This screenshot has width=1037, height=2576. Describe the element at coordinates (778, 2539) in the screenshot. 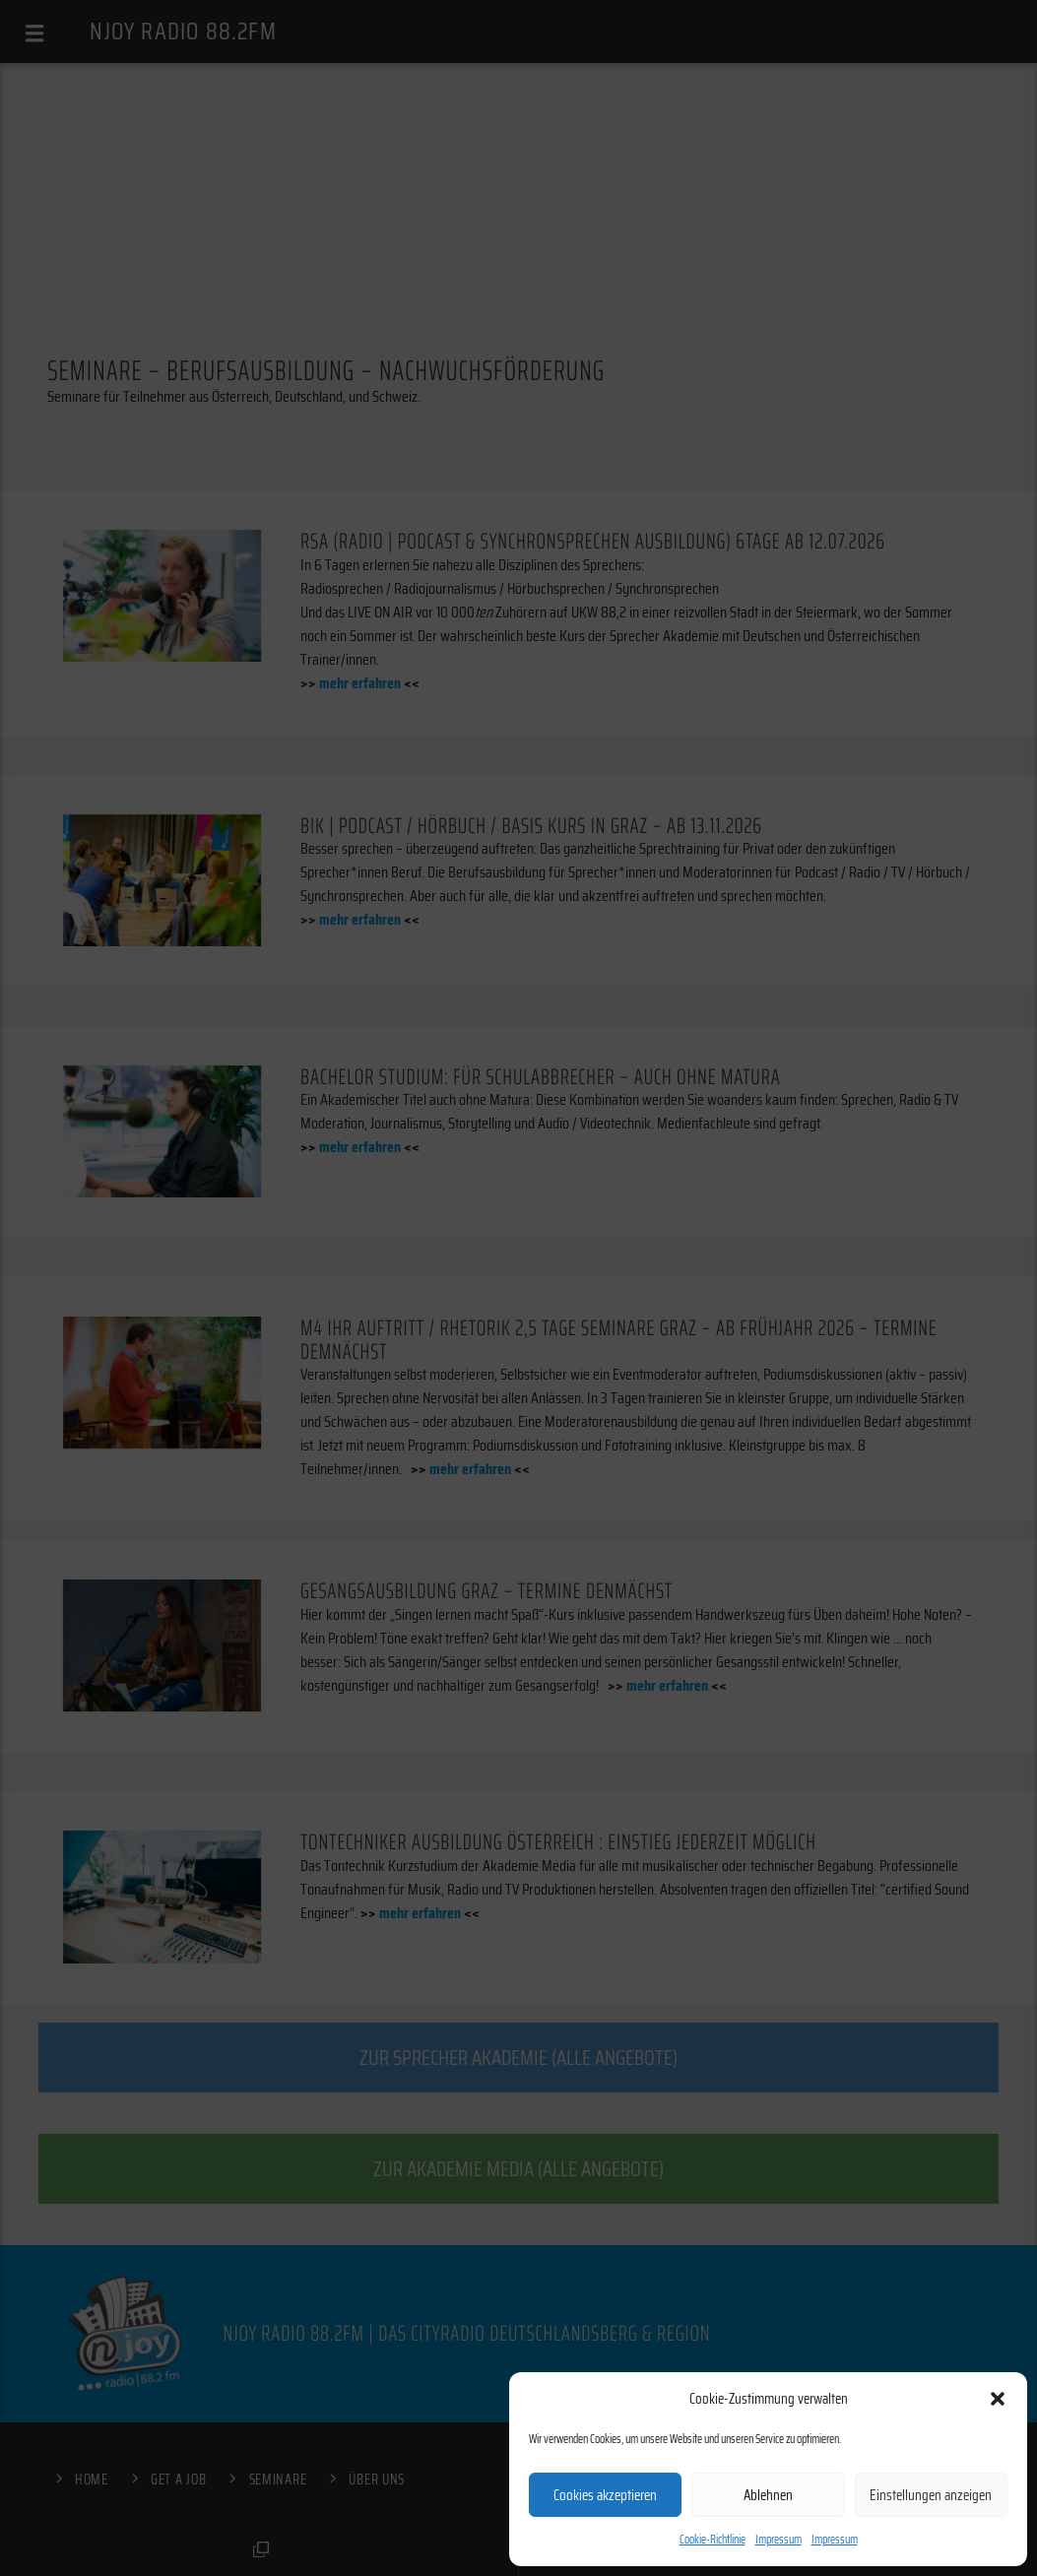

I see `Impressum` at that location.